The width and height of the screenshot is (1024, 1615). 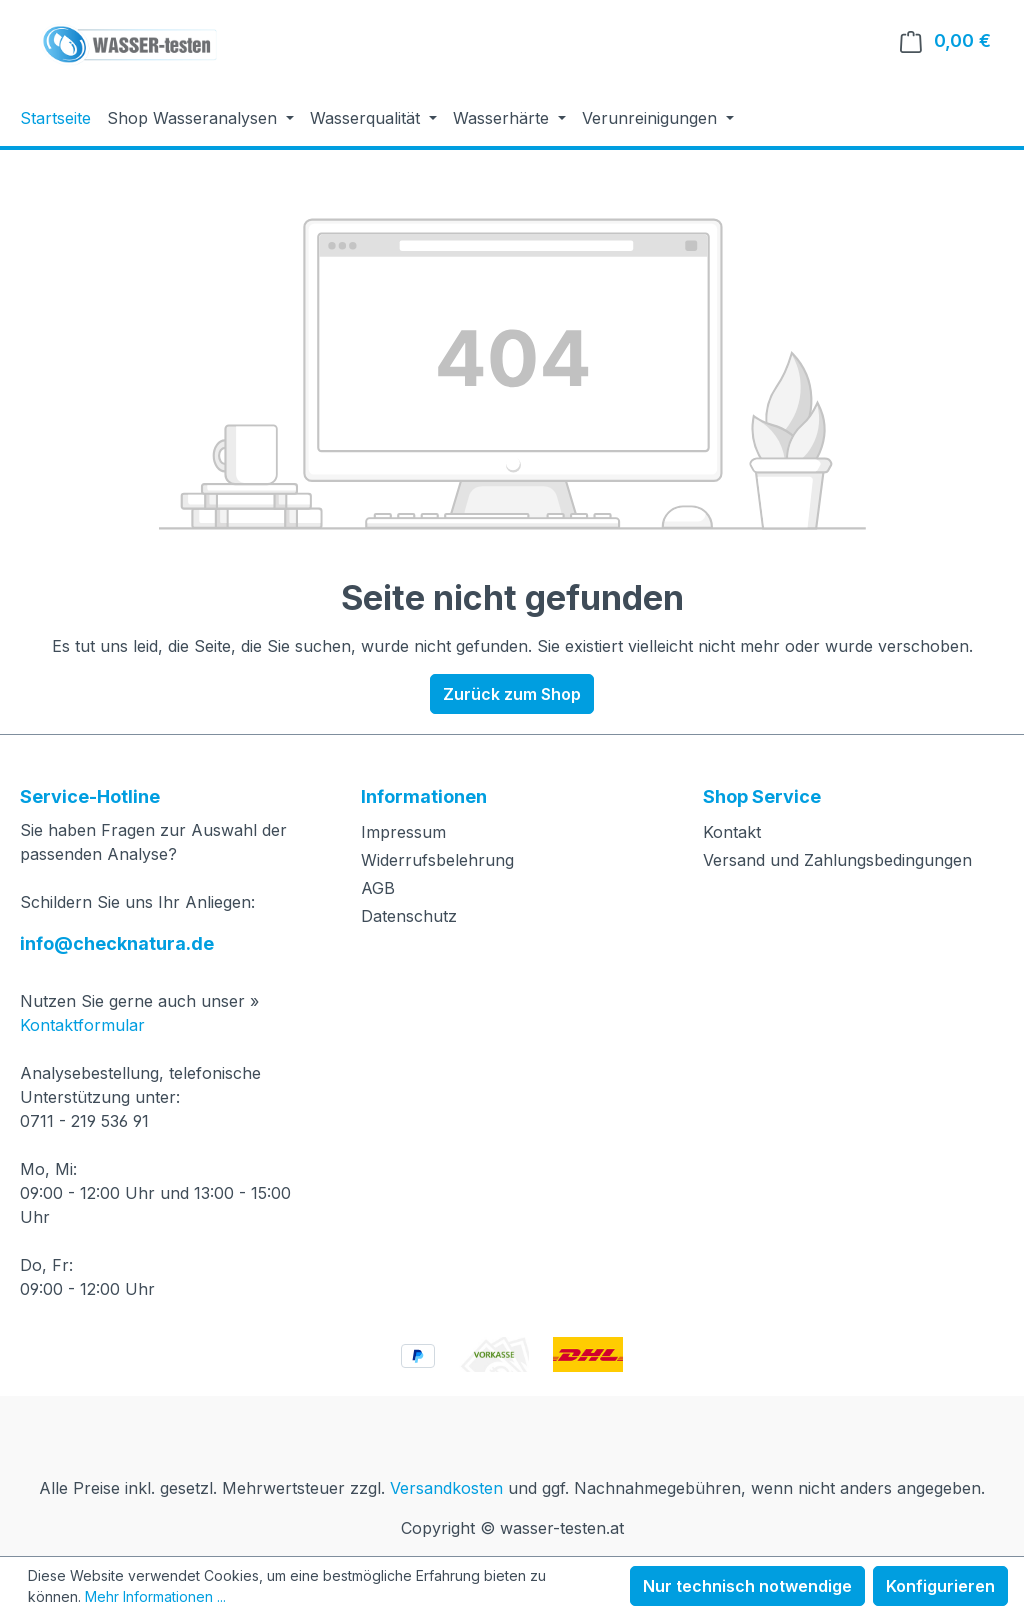 I want to click on Kontaktformular, so click(x=82, y=1025).